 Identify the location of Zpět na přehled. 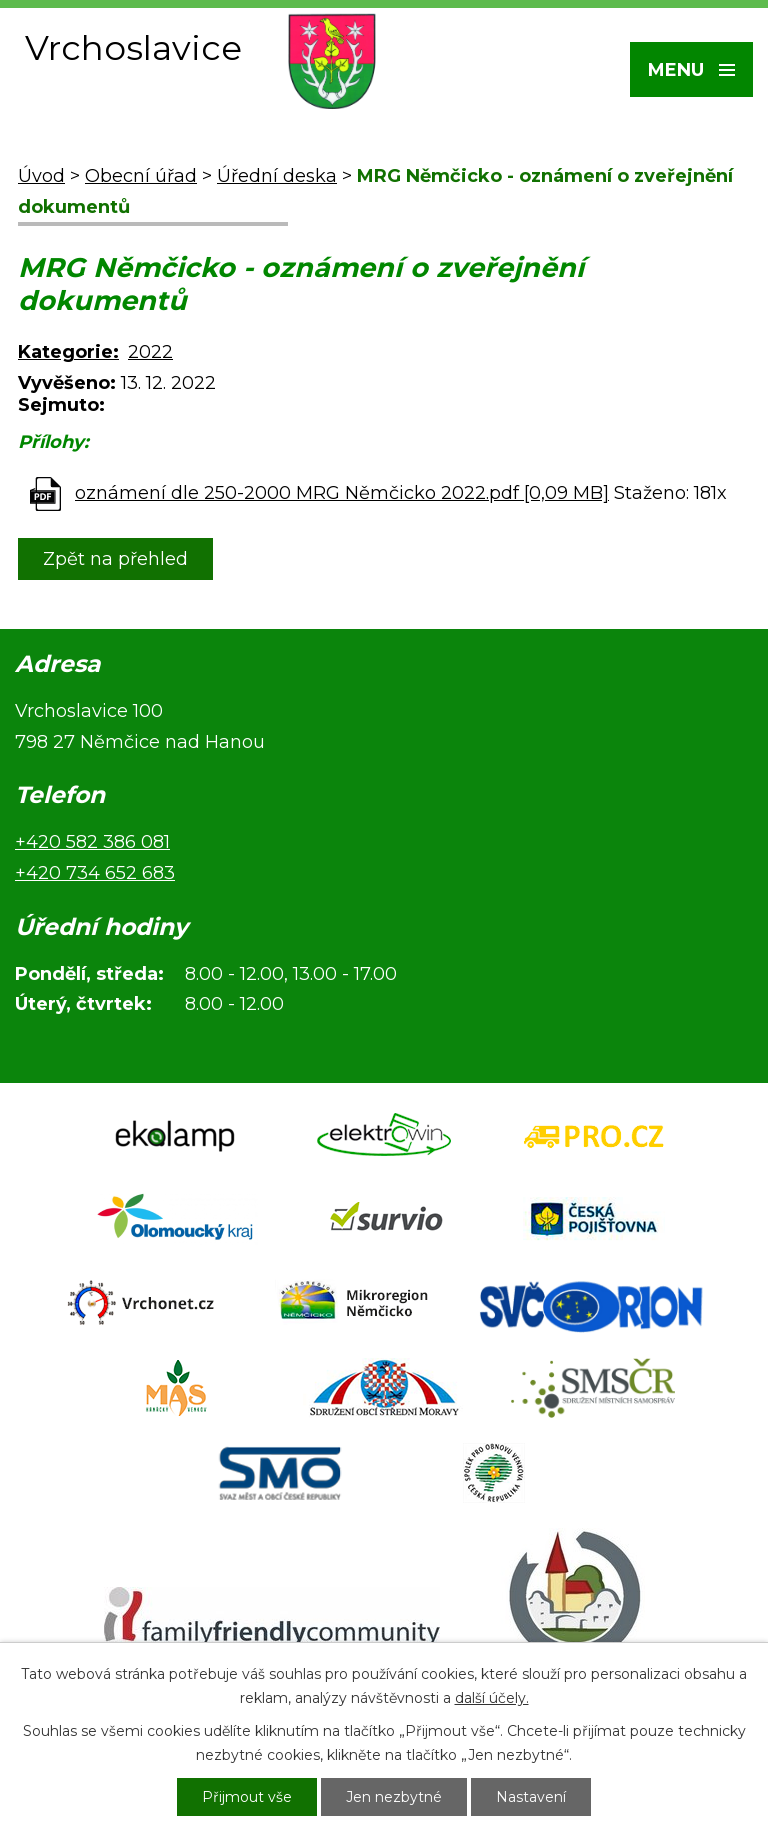
(115, 559).